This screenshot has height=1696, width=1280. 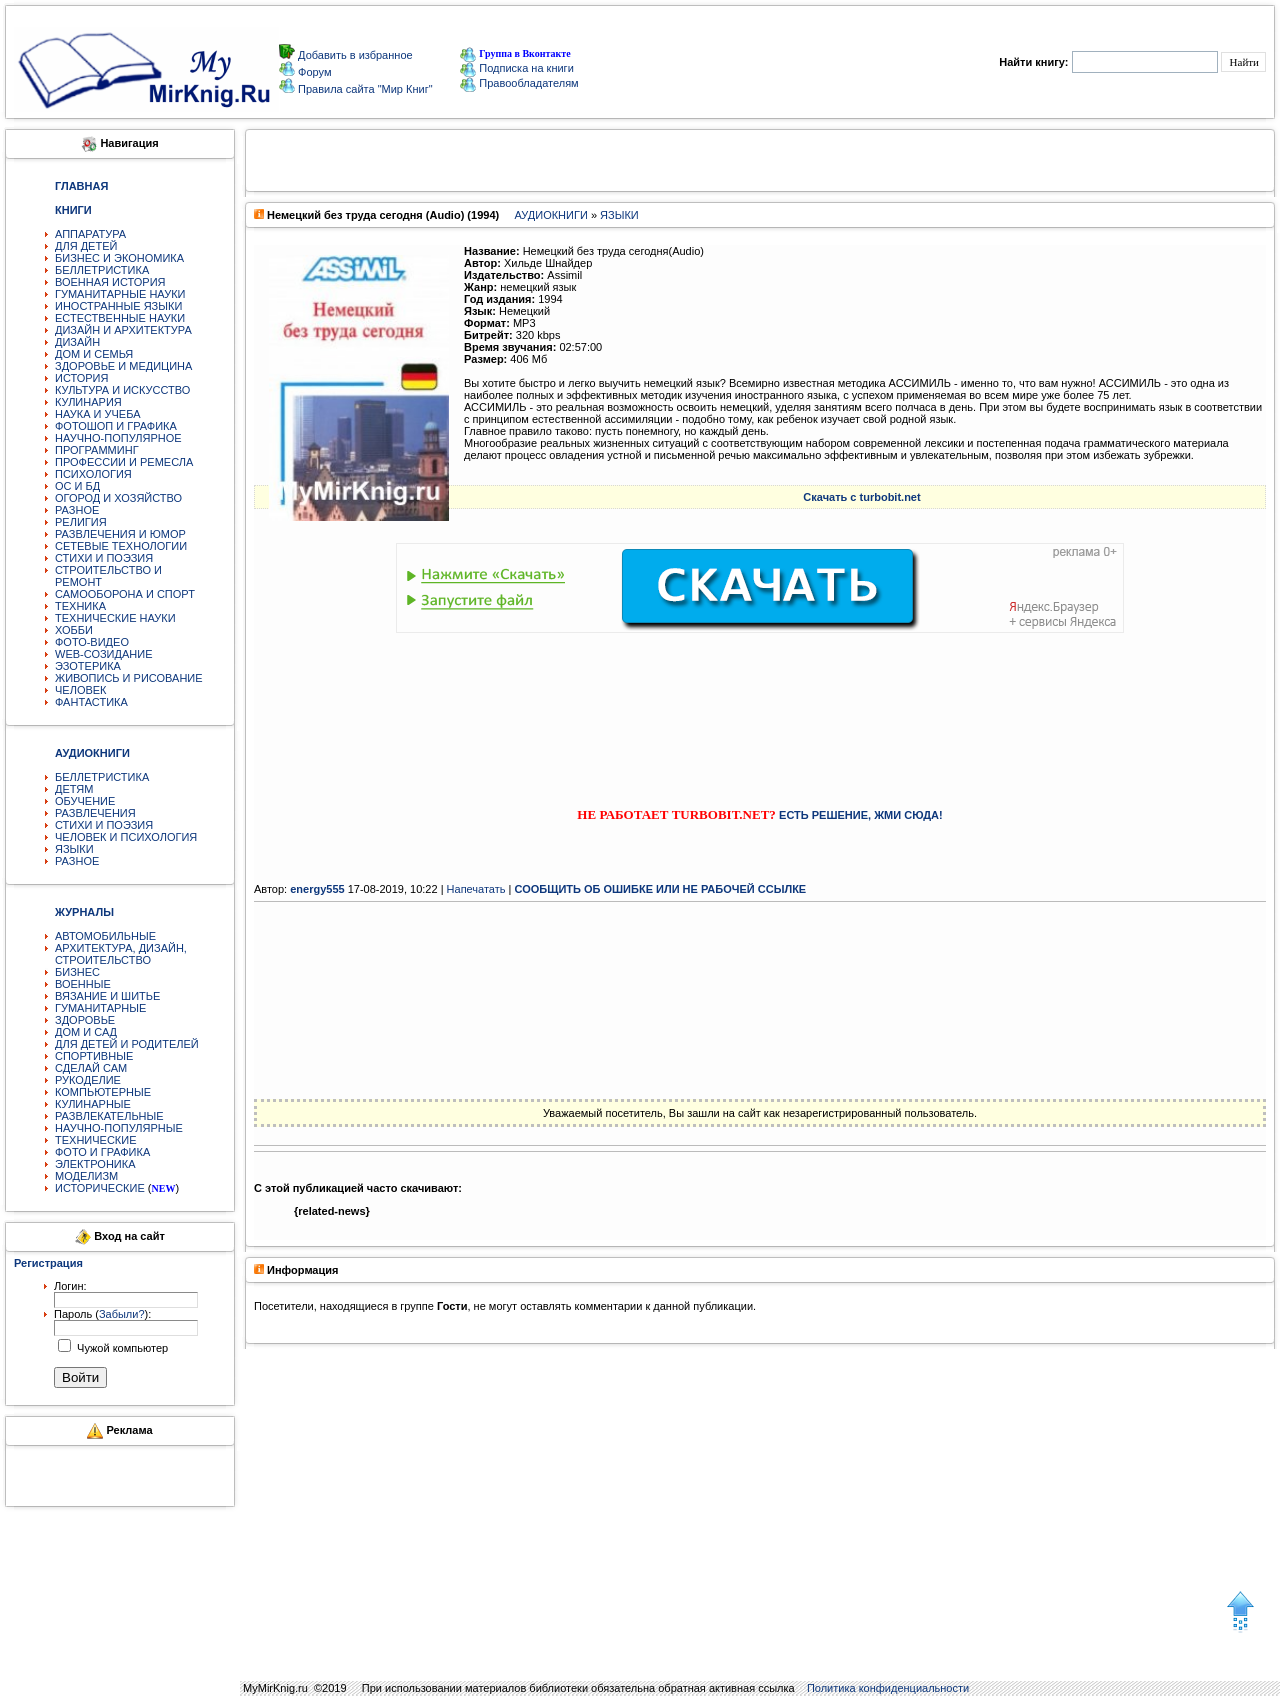 I want to click on ФАНТАСТИКА, so click(x=91, y=702).